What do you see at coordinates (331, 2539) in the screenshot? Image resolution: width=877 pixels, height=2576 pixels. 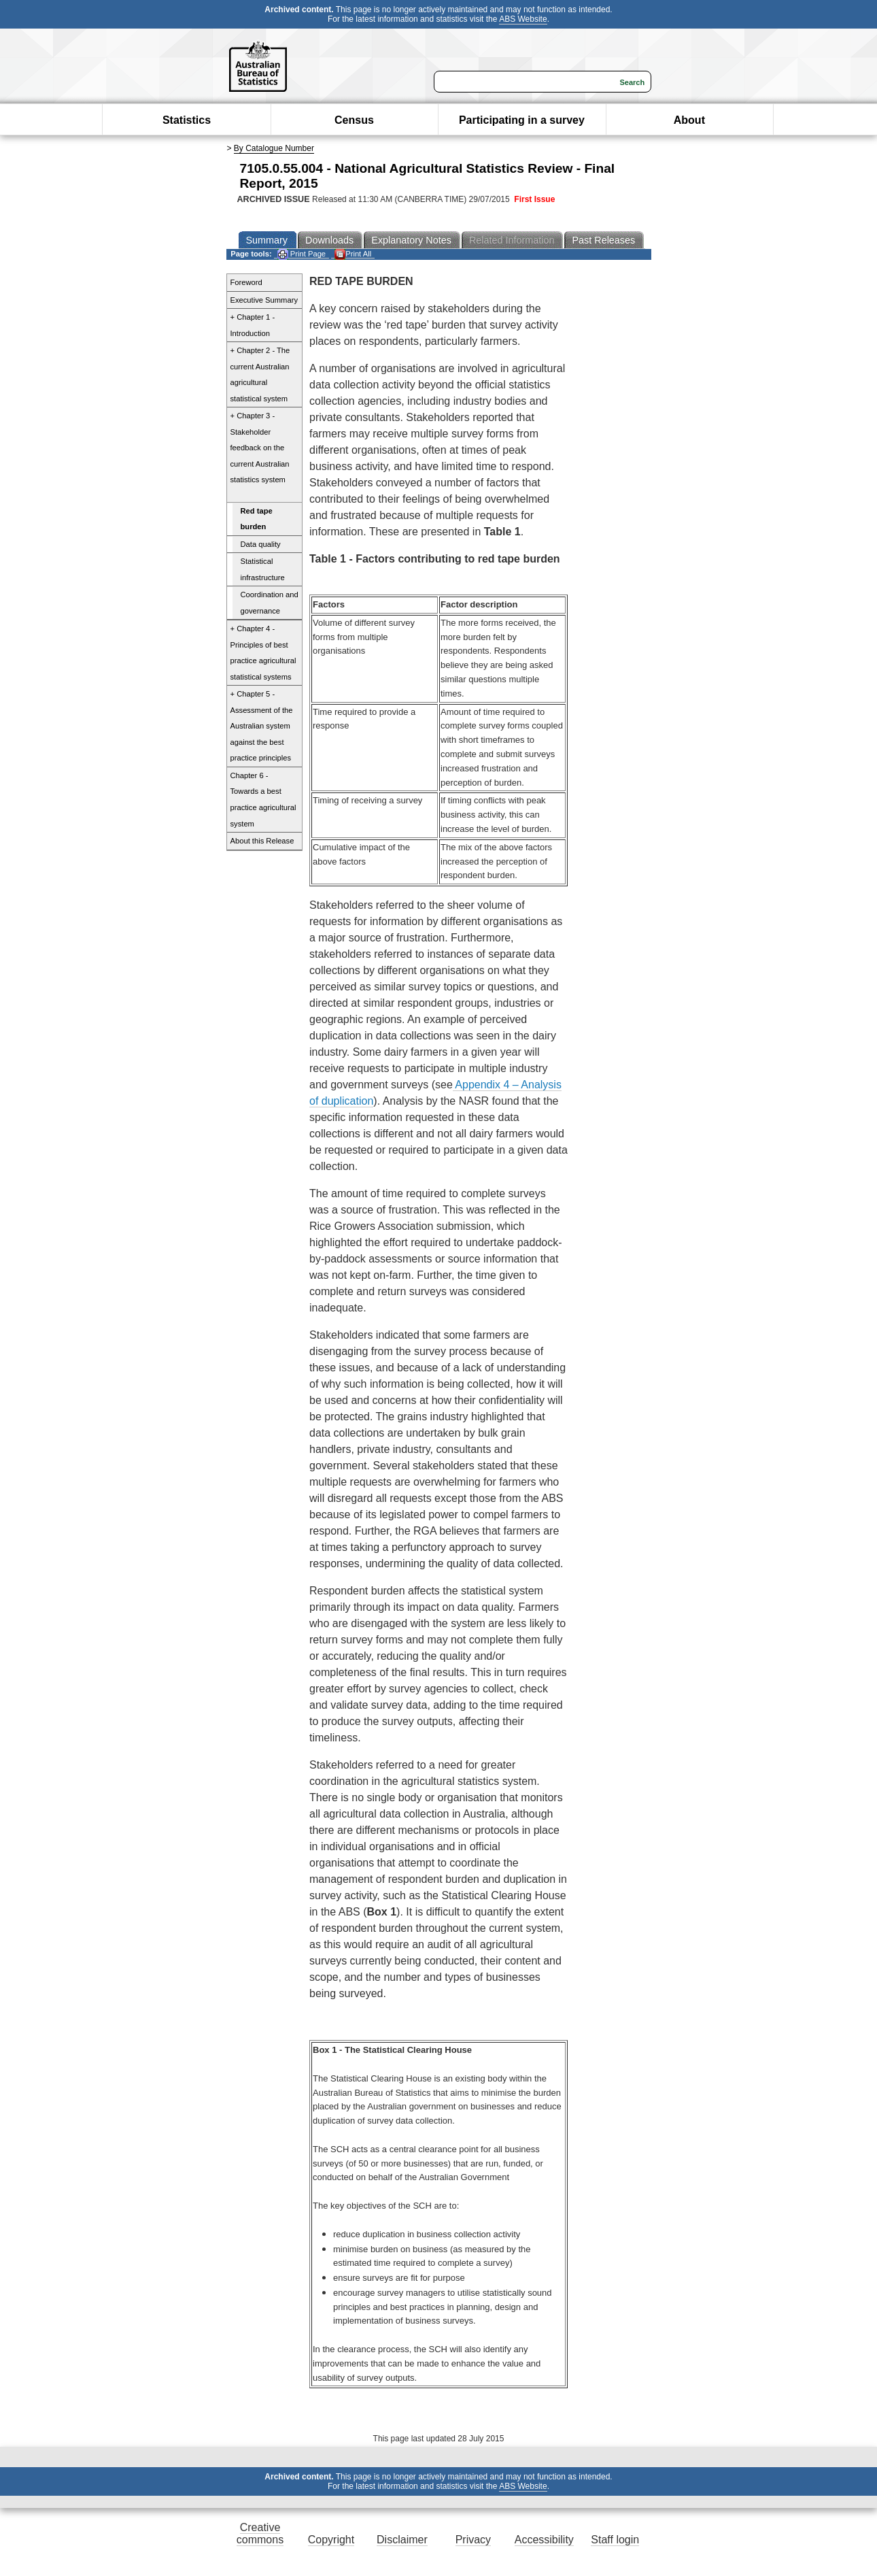 I see `Copyright` at bounding box center [331, 2539].